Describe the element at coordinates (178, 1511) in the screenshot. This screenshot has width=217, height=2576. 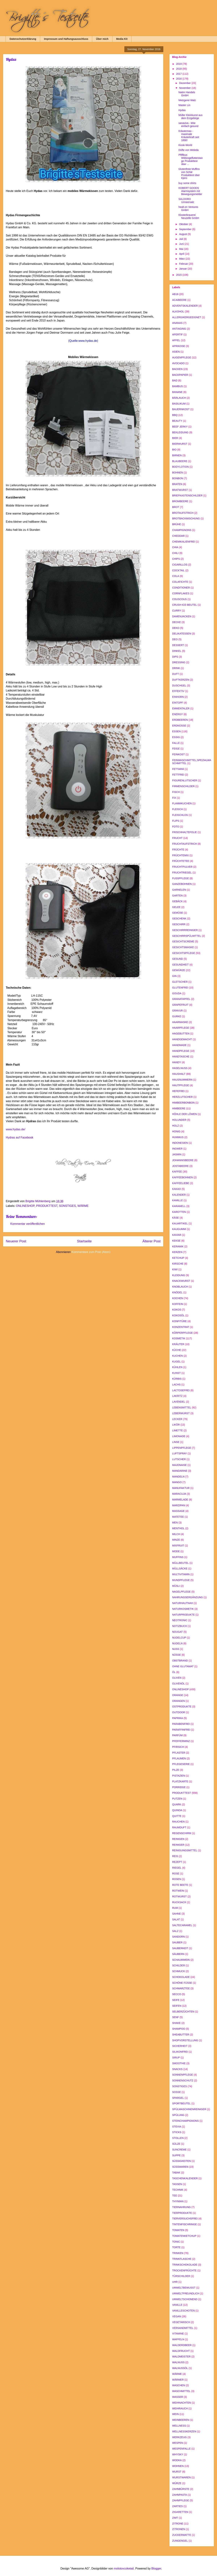
I see `MASSAGE` at that location.